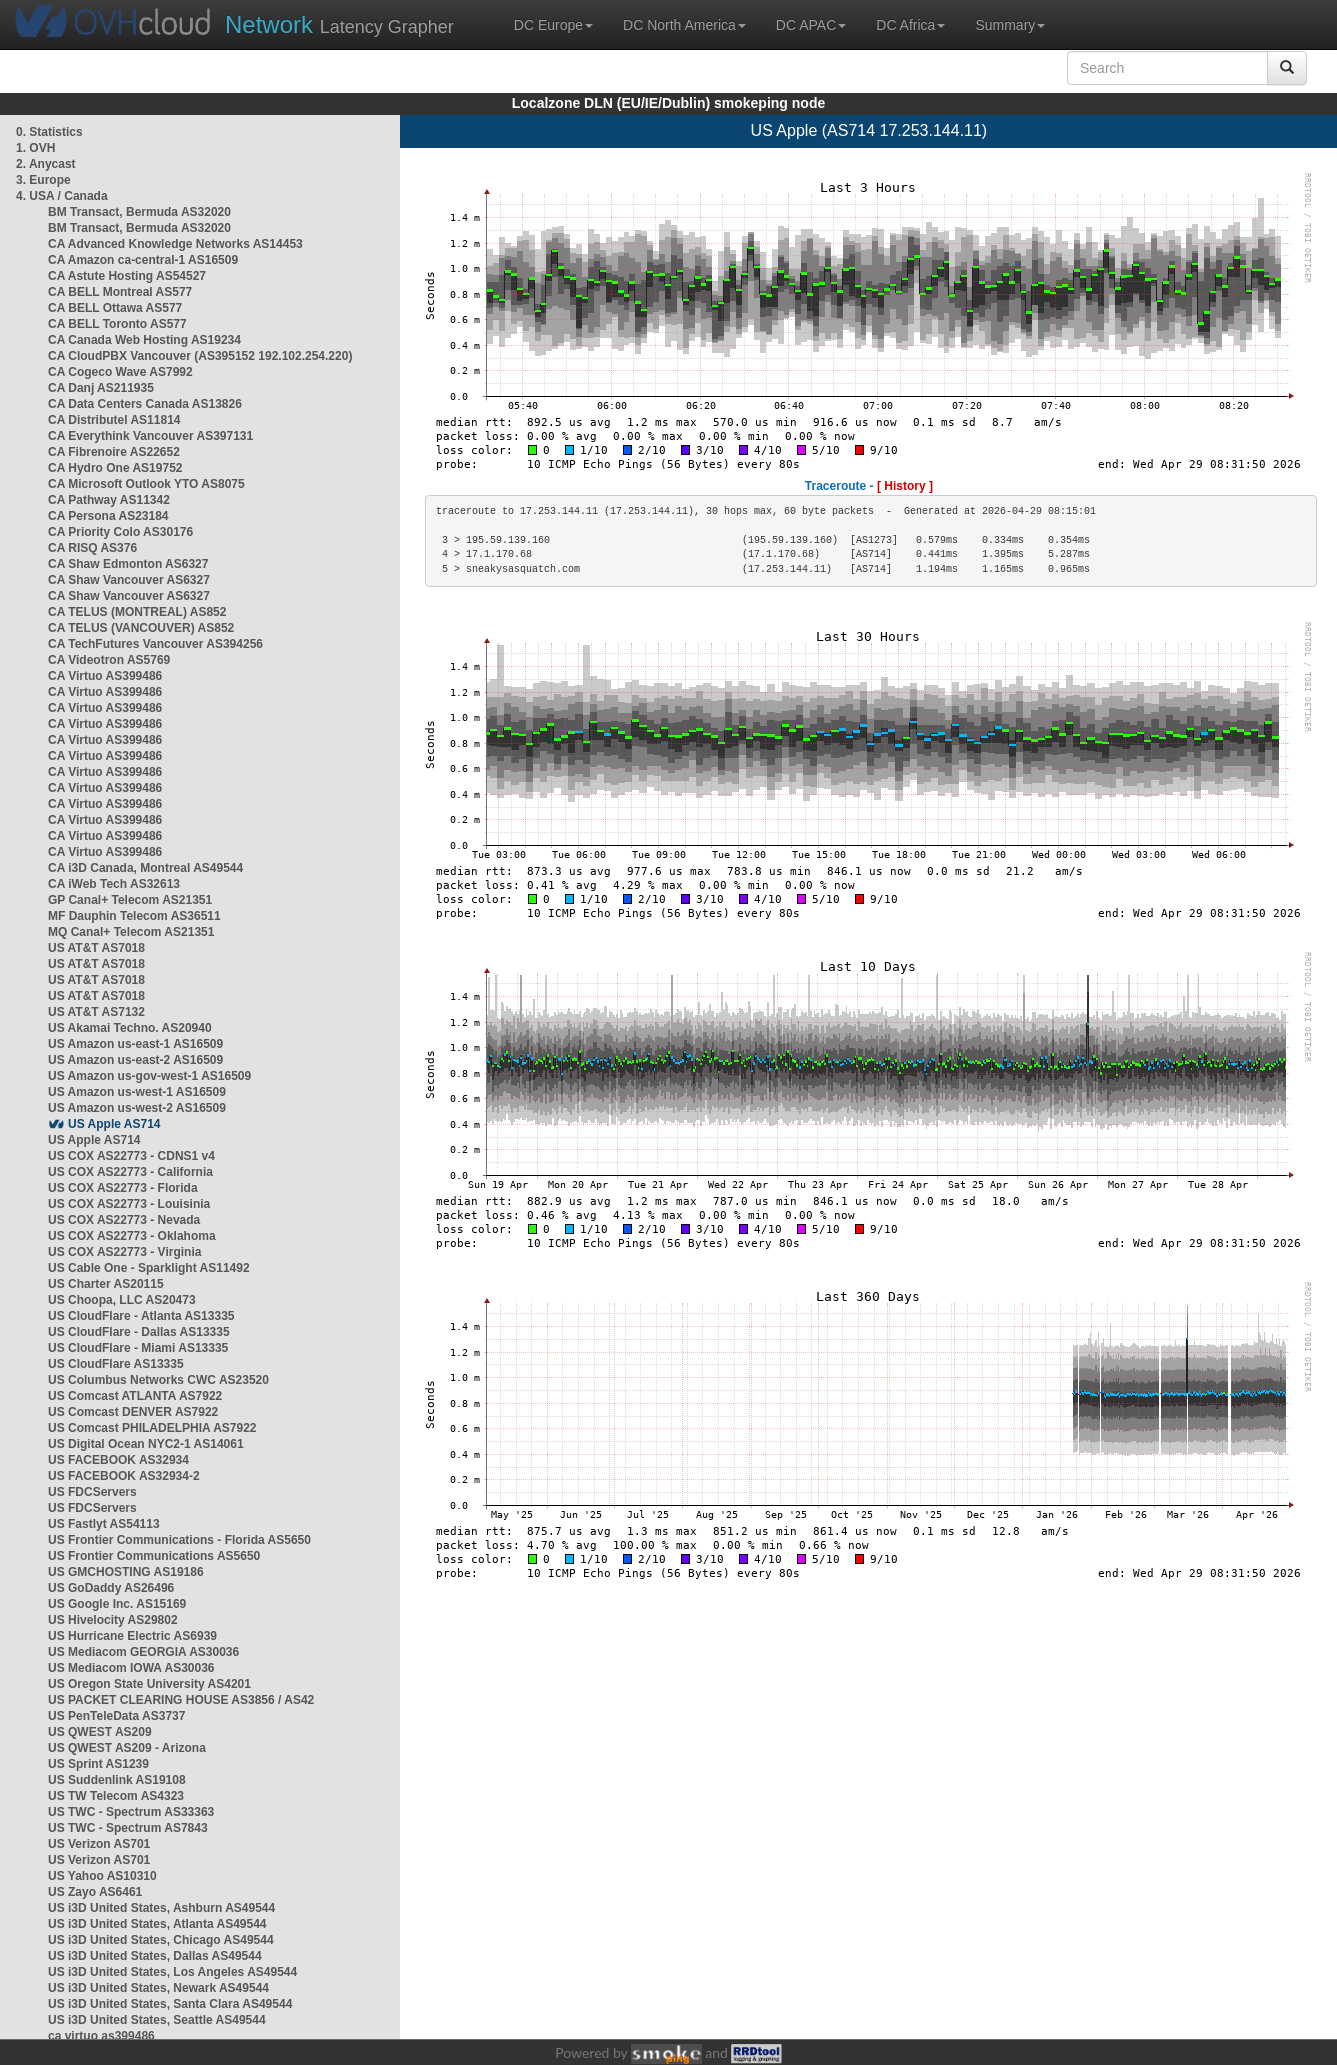 This screenshot has width=1337, height=2065. What do you see at coordinates (109, 500) in the screenshot?
I see `CA Pathway AS11342` at bounding box center [109, 500].